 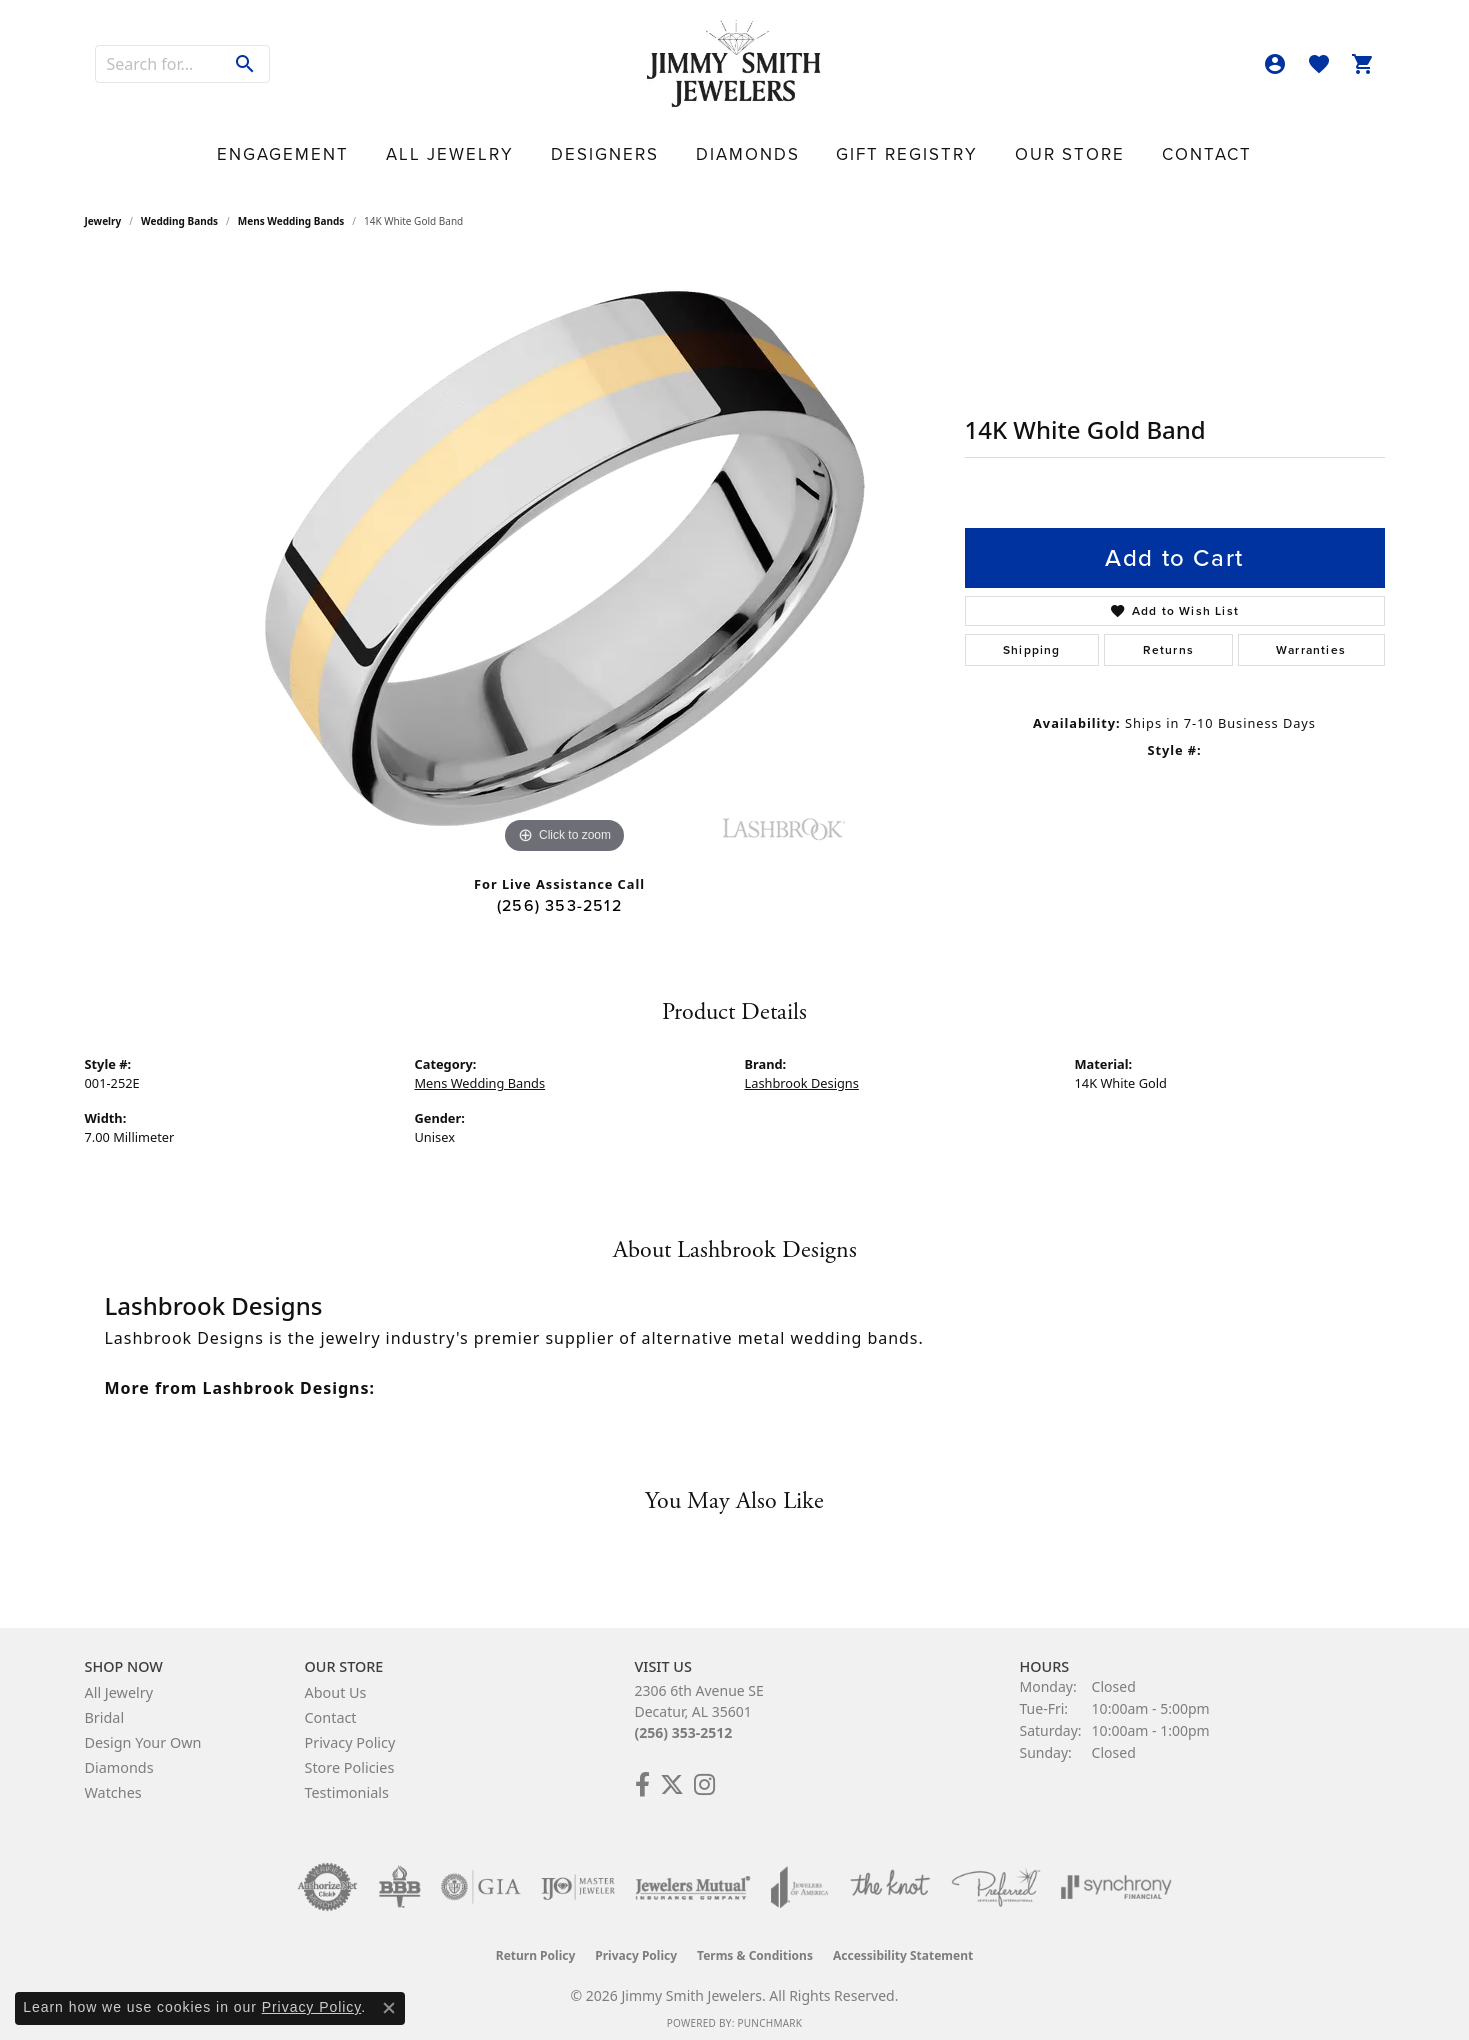 What do you see at coordinates (143, 1730) in the screenshot?
I see `Design Your Own` at bounding box center [143, 1730].